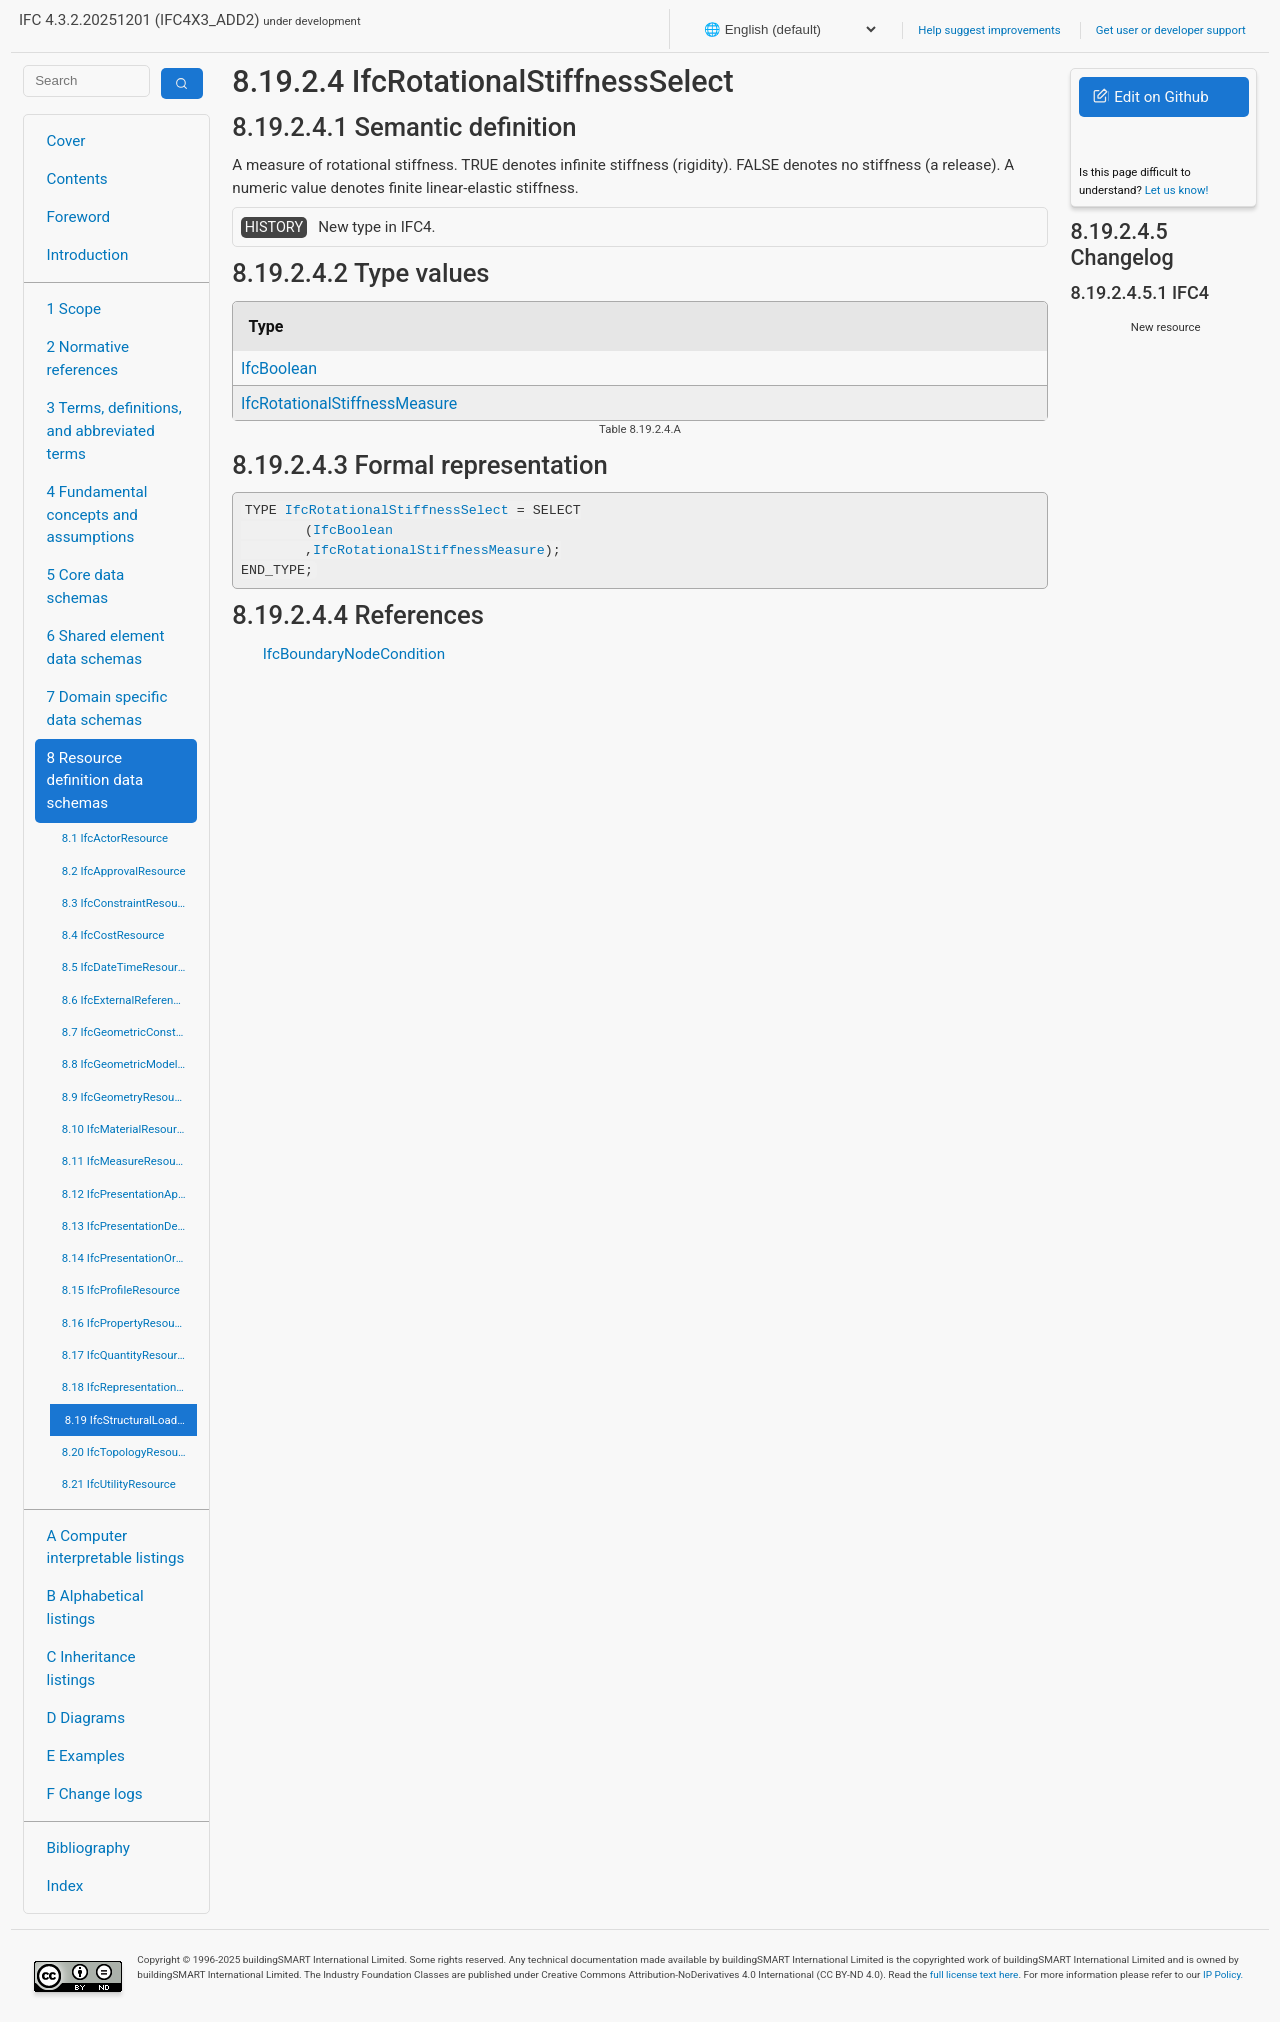 The image size is (1280, 2022). Describe the element at coordinates (129, 1258) in the screenshot. I see `8.14 IfcPresentationOrganizationResource` at that location.